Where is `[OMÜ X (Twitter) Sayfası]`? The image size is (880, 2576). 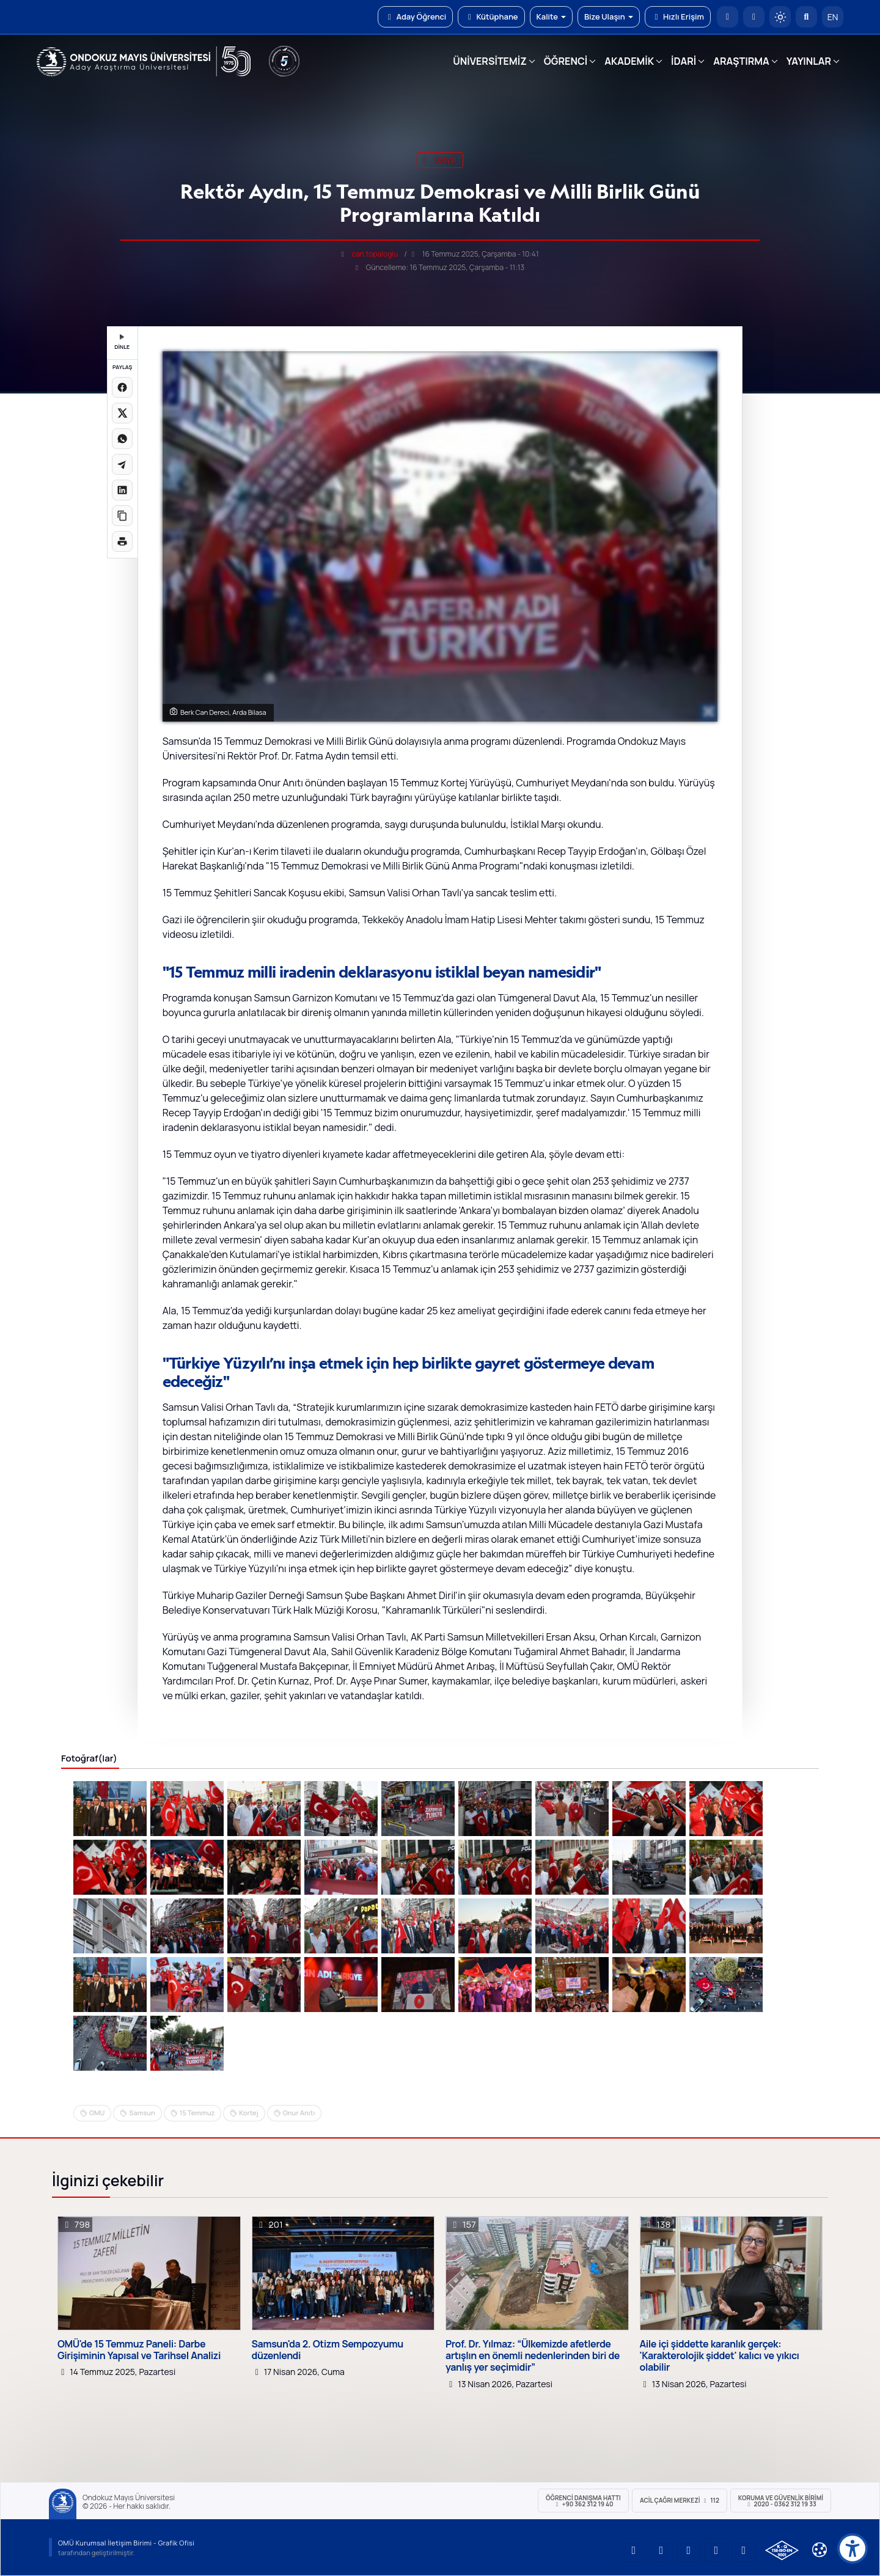
[OMÜ X (Twitter) Sayfası] is located at coordinates (716, 2550).